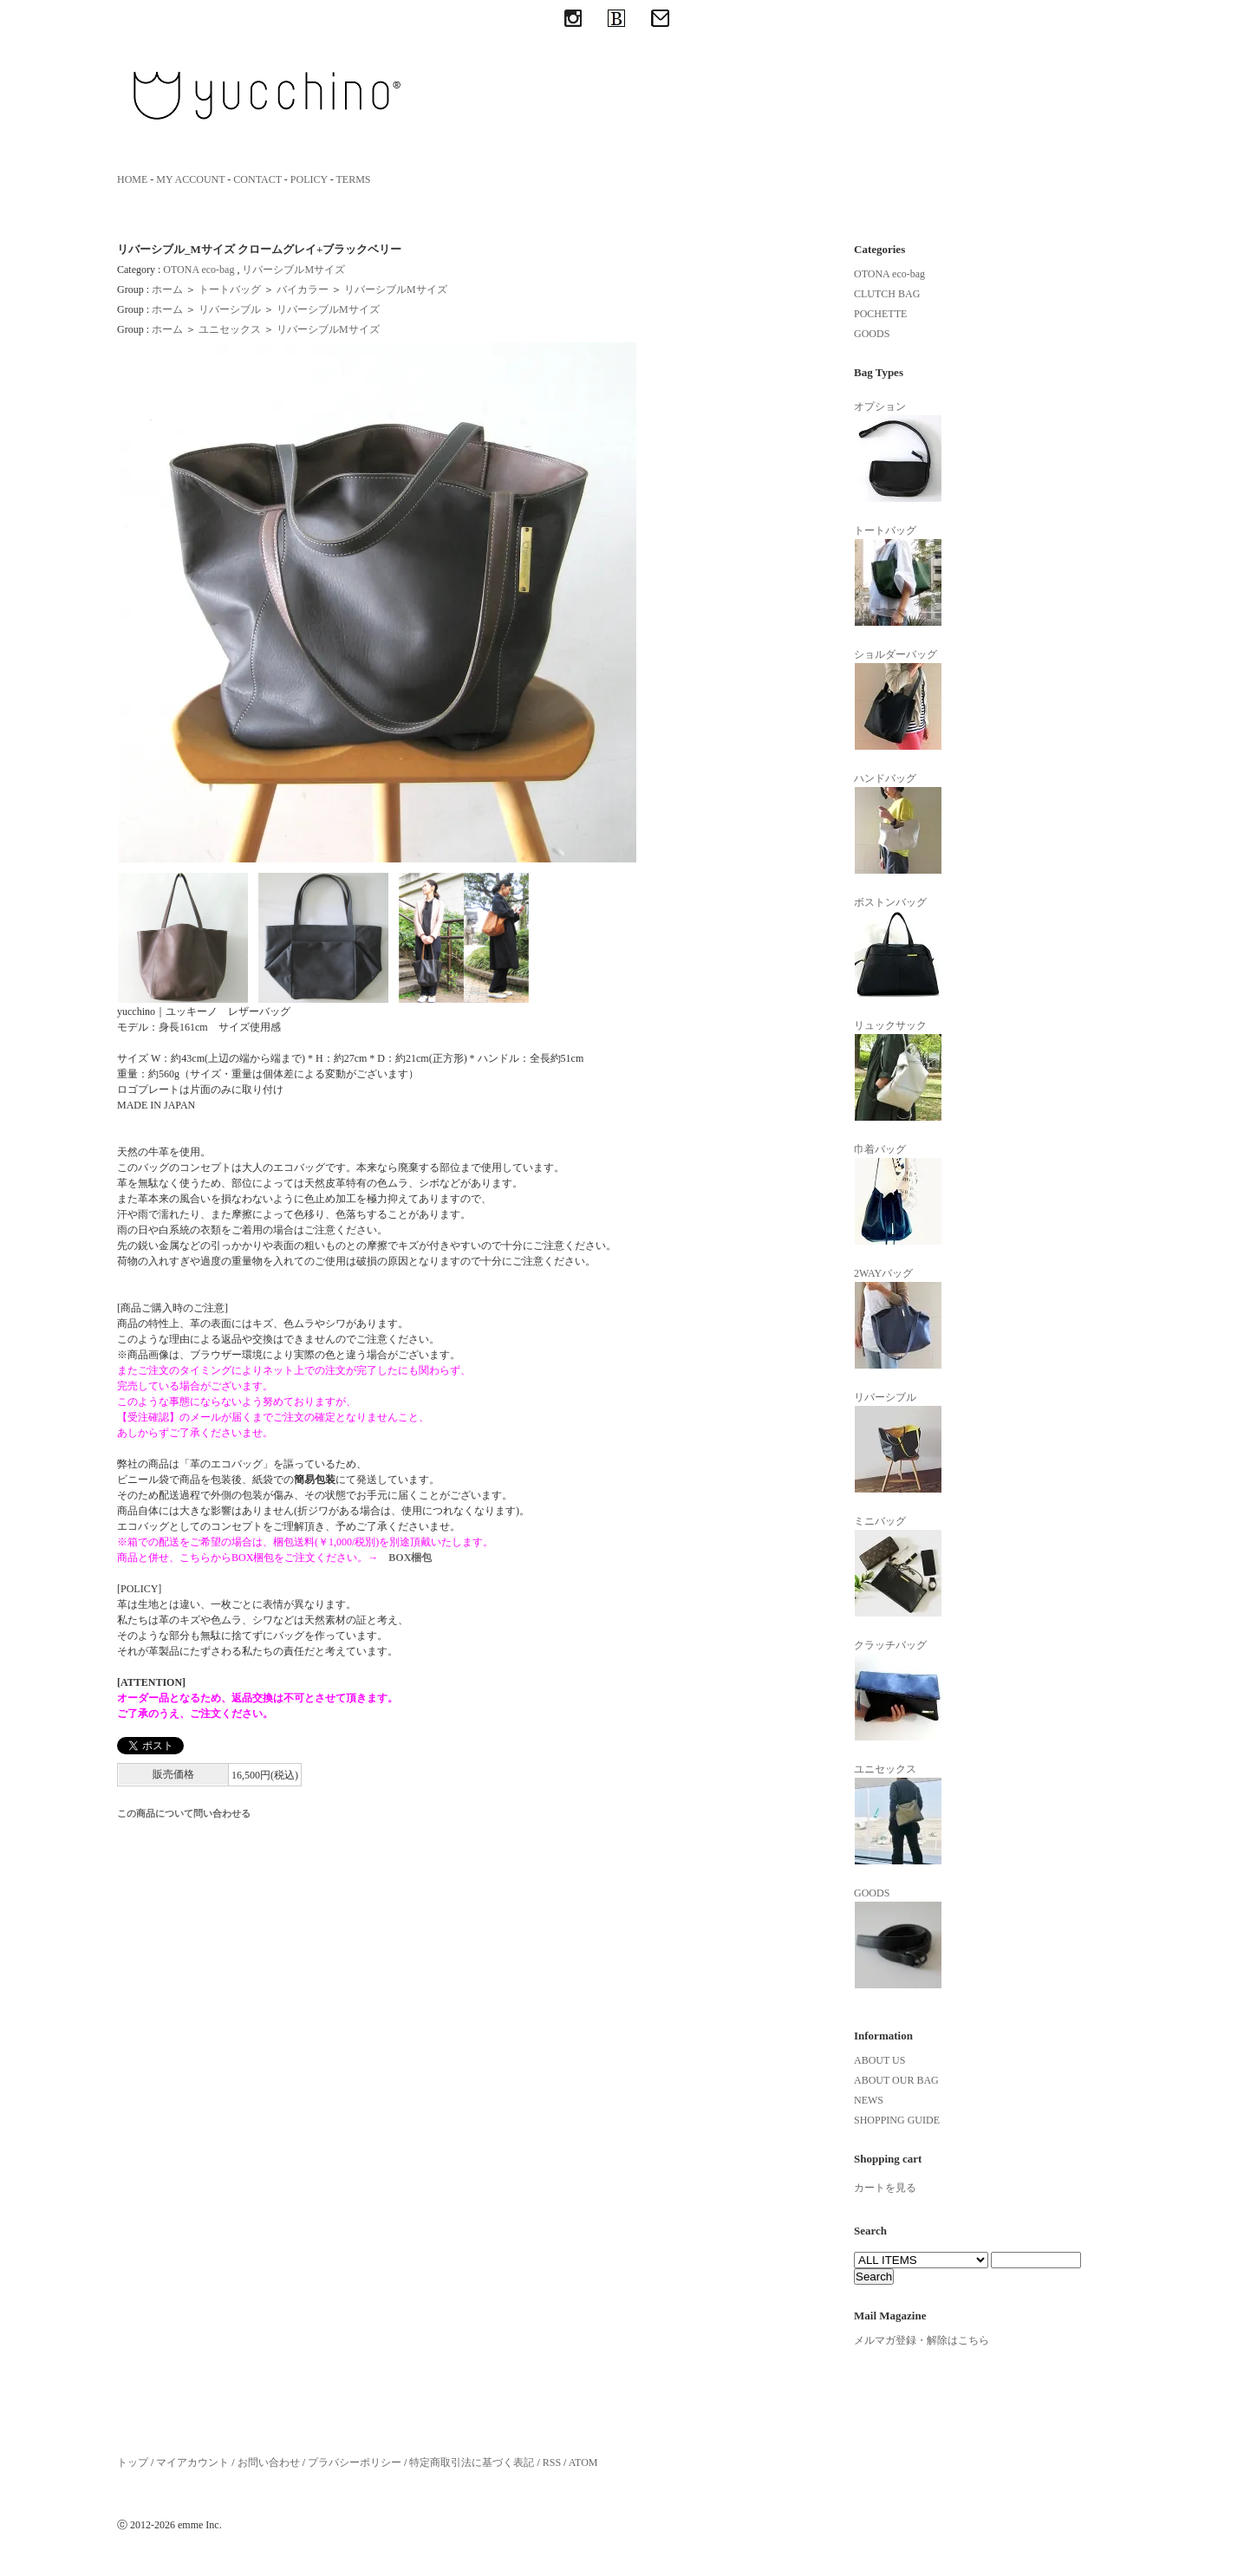  What do you see at coordinates (868, 2100) in the screenshot?
I see `NEWS` at bounding box center [868, 2100].